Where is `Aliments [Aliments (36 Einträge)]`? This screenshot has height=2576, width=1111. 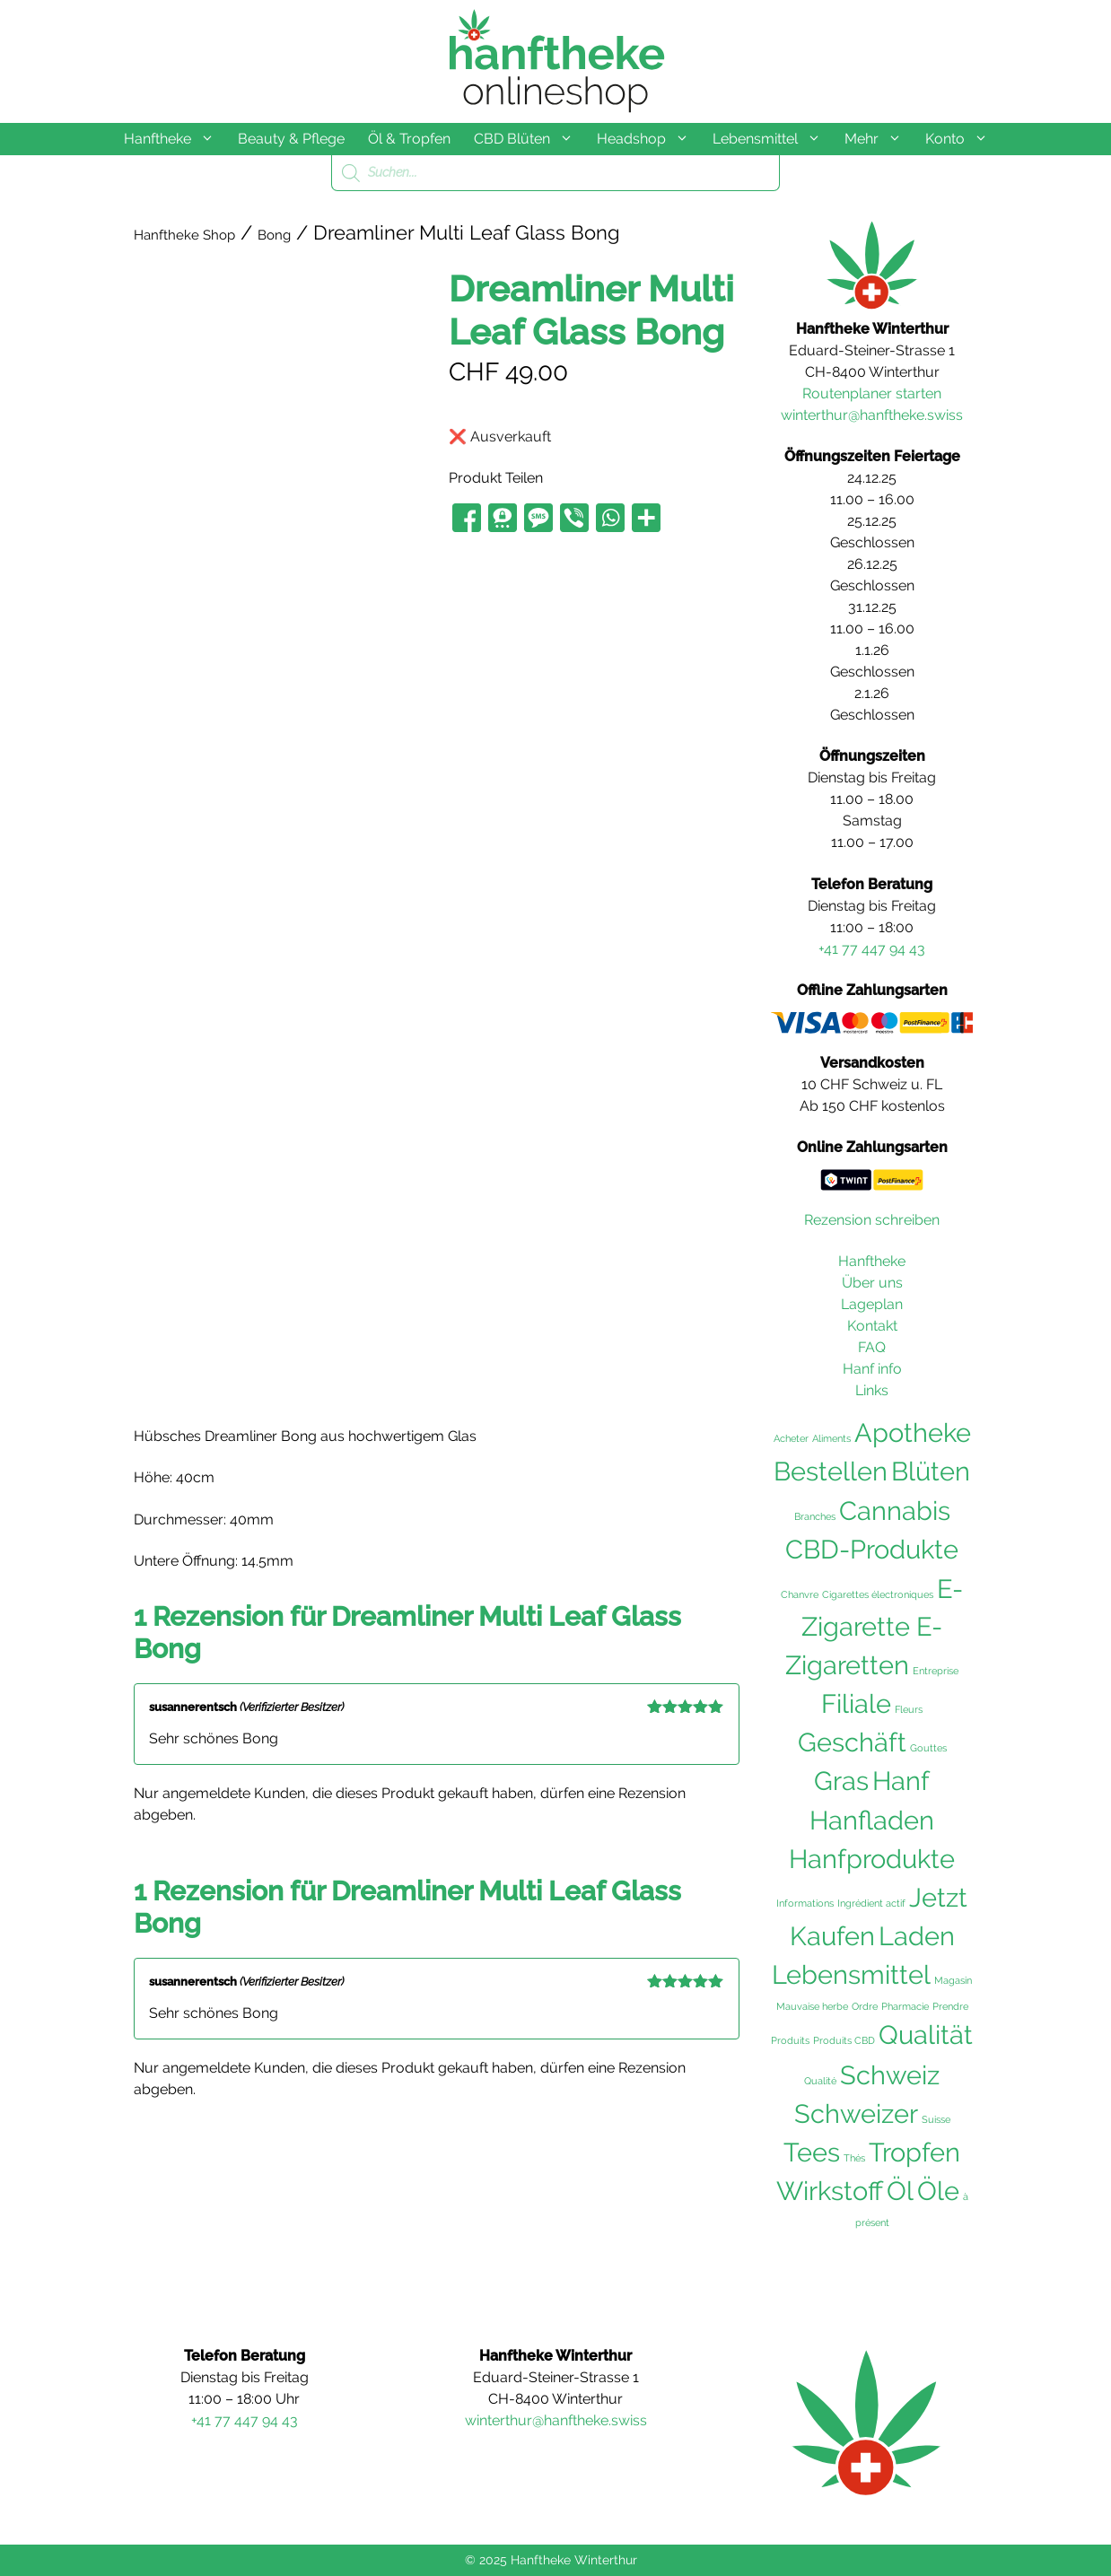
Aliments [Aliments (36 Einträge)] is located at coordinates (831, 1438).